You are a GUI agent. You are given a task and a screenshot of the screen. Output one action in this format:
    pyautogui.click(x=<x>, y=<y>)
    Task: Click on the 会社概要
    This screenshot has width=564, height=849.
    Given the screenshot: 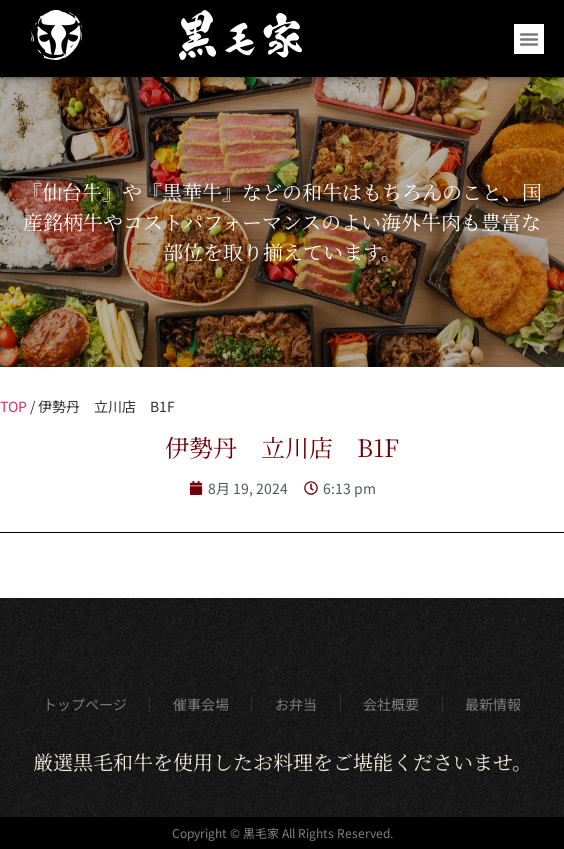 What is the action you would take?
    pyautogui.click(x=391, y=704)
    